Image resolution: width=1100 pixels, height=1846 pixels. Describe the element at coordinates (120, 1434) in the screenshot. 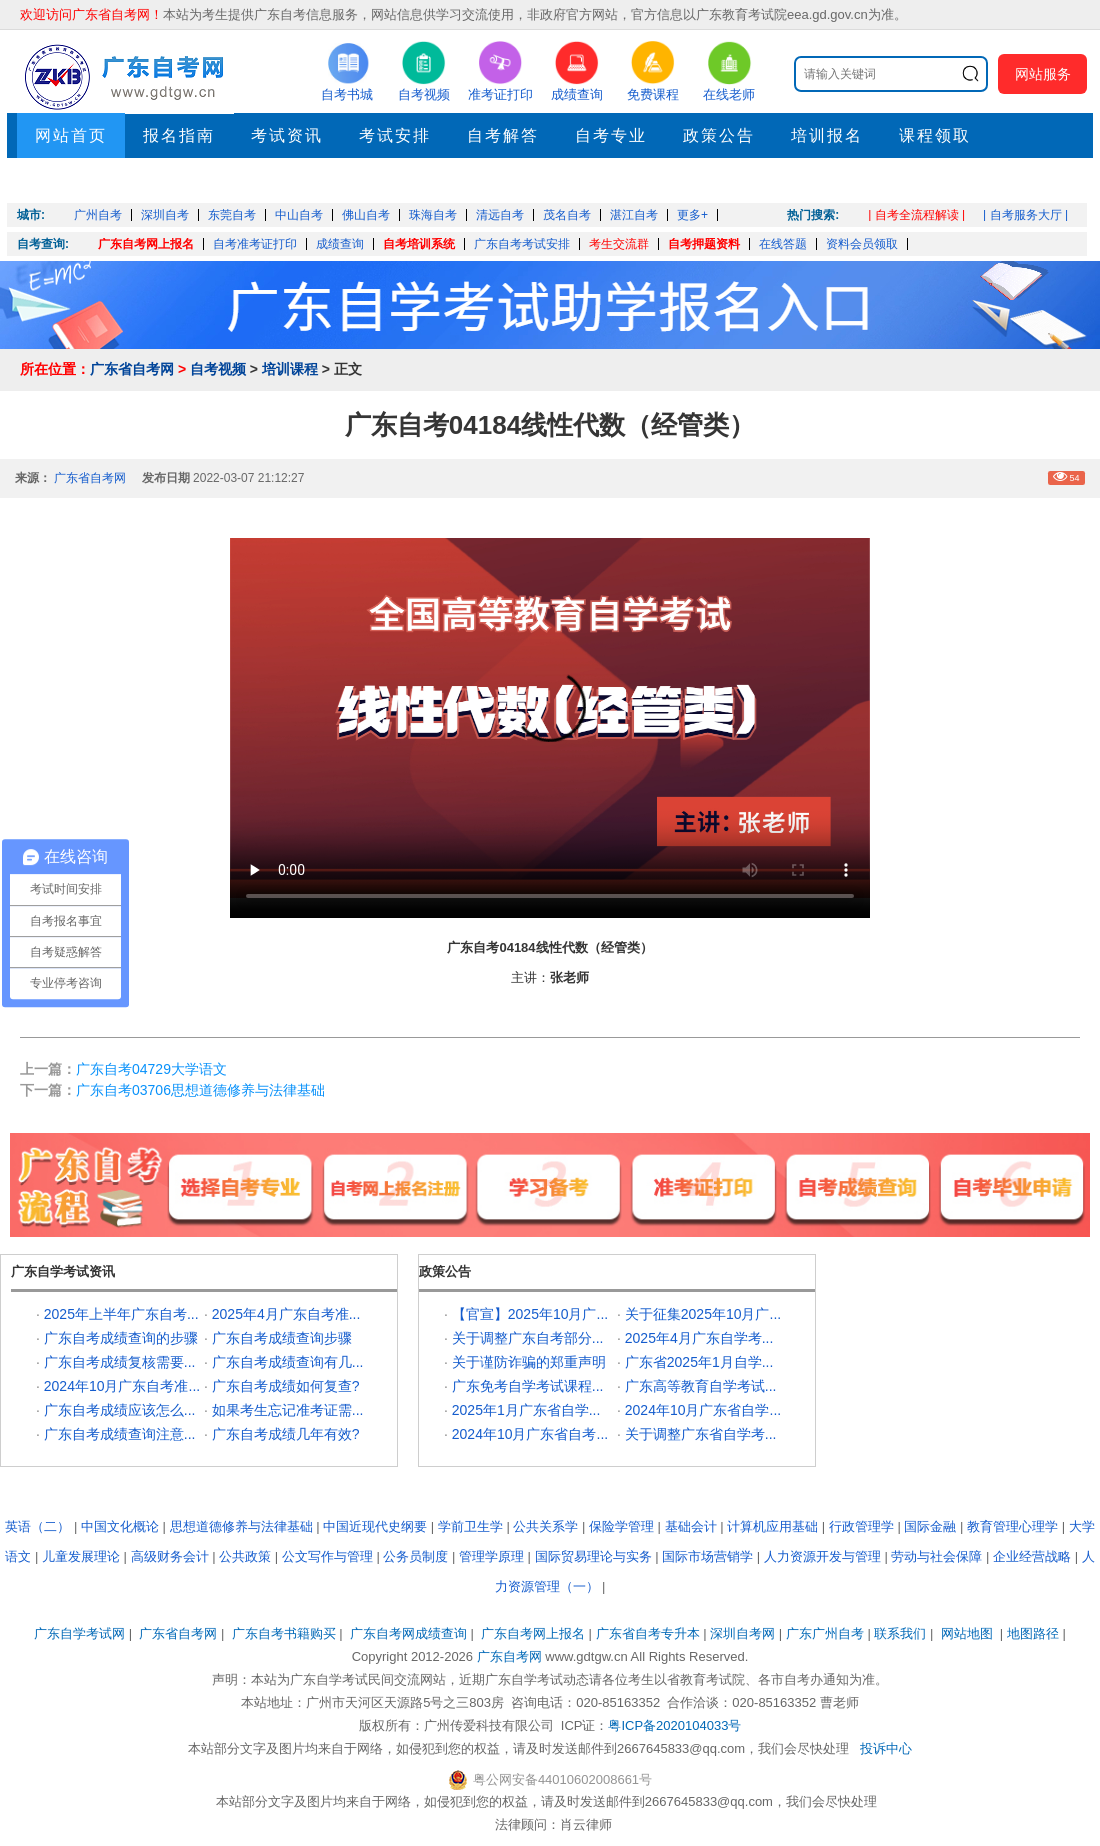

I see `广东自考成绩查询注意...` at that location.